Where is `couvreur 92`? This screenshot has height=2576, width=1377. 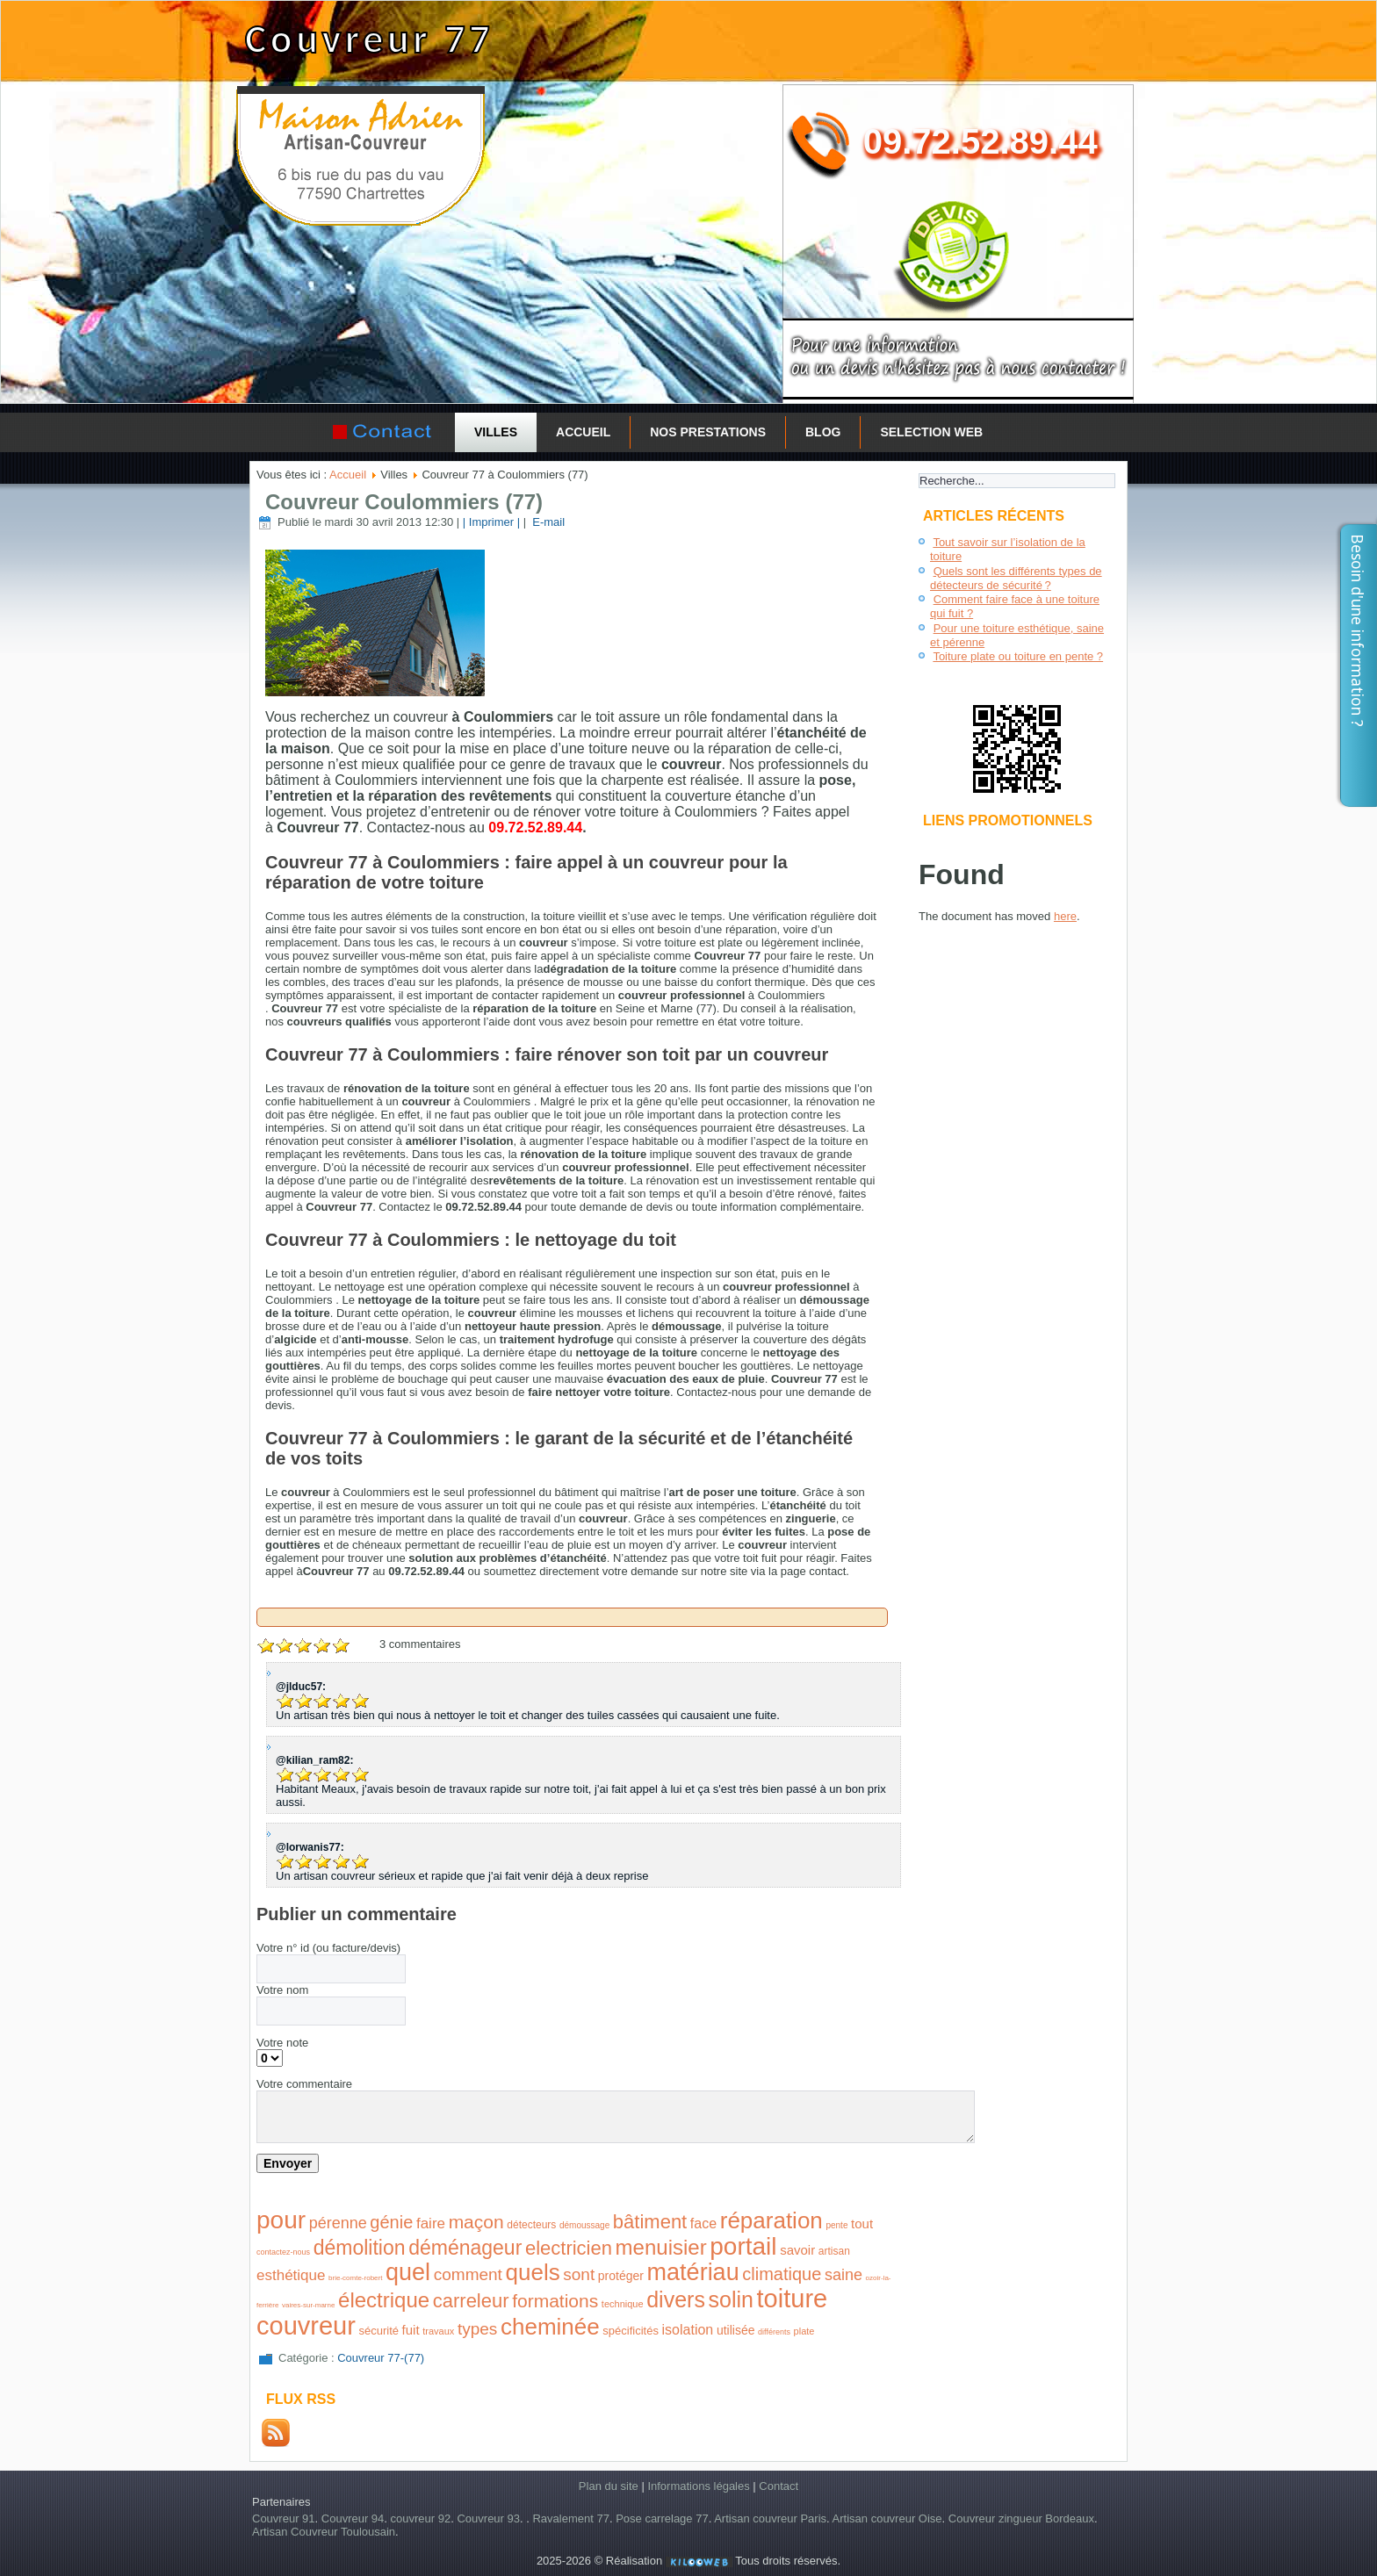 couvreur 92 is located at coordinates (421, 2518).